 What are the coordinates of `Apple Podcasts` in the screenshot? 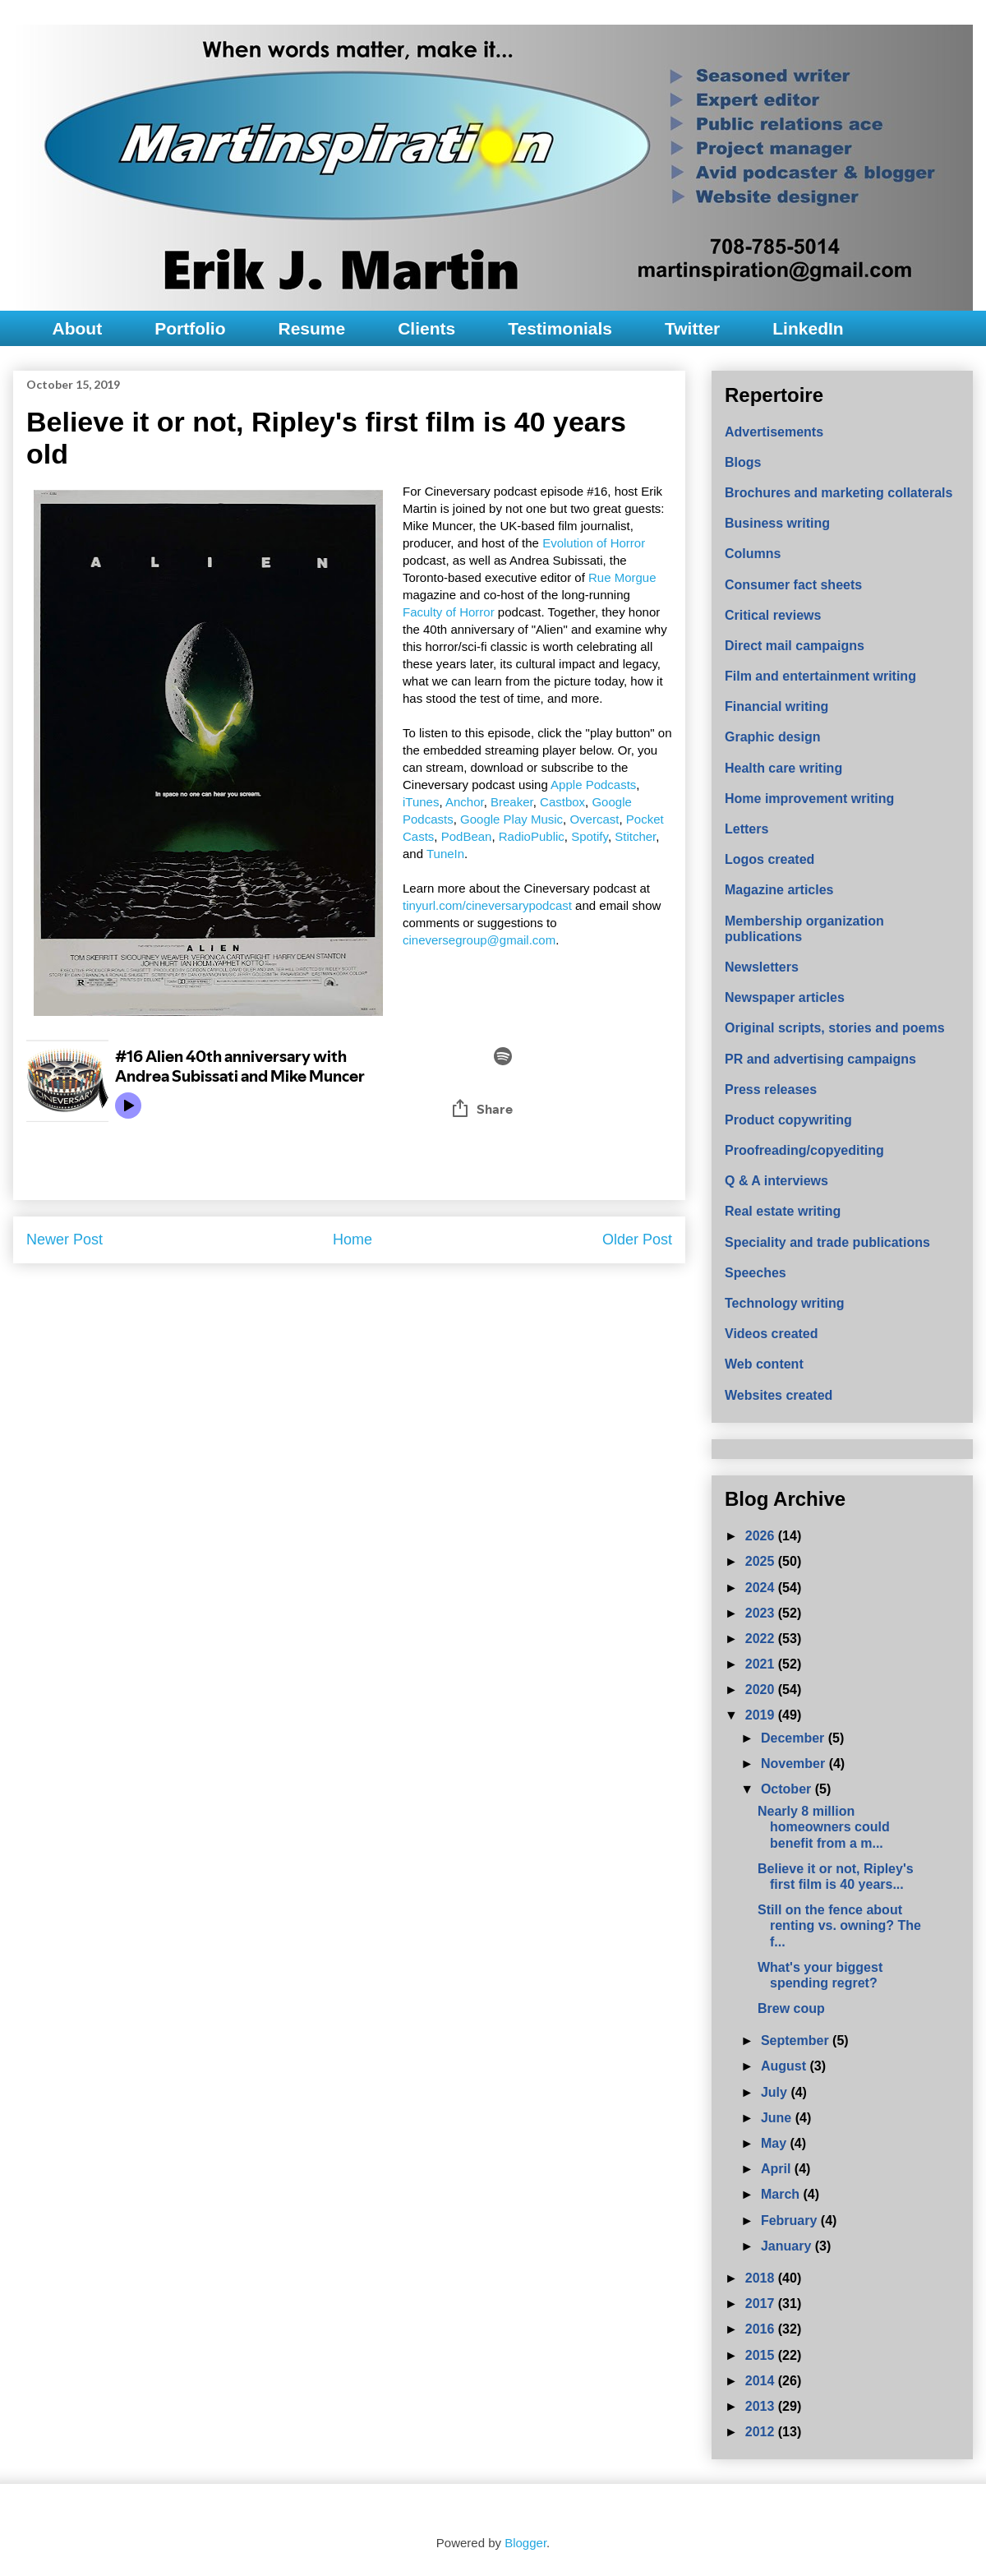 It's located at (593, 785).